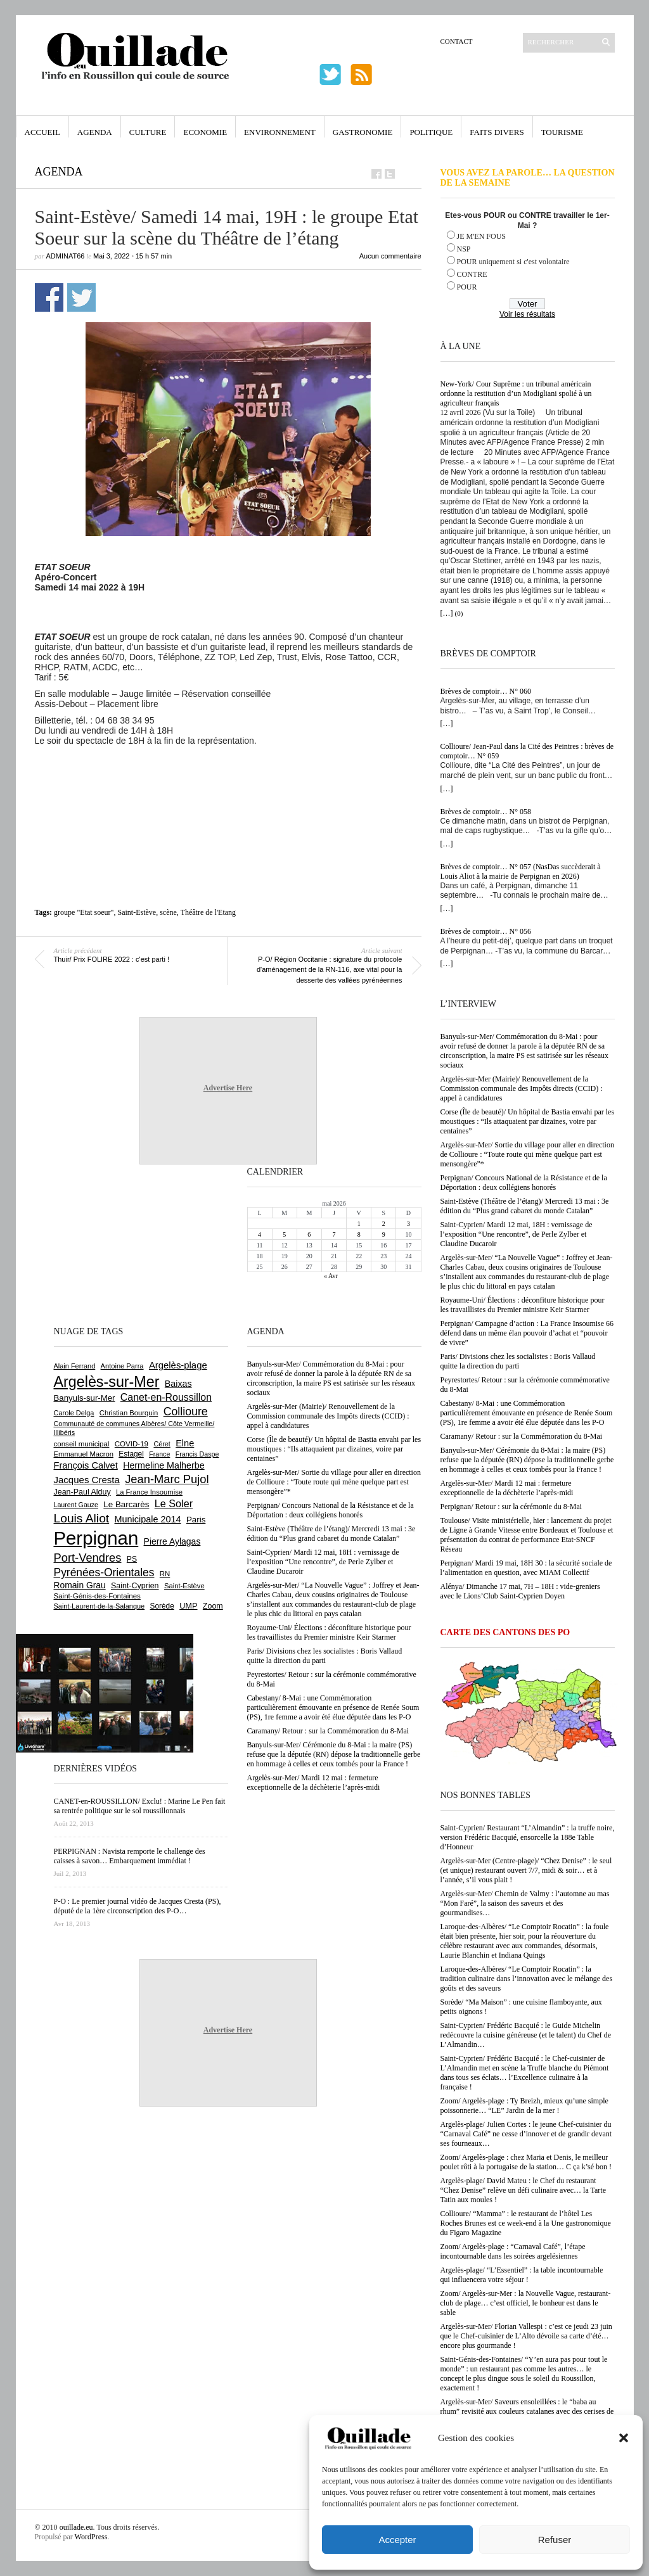 The width and height of the screenshot is (649, 2576). What do you see at coordinates (523, 1182) in the screenshot?
I see `Perpignan/ Concours National de la Résistance et de la Déportation : deux collégiens honorés` at bounding box center [523, 1182].